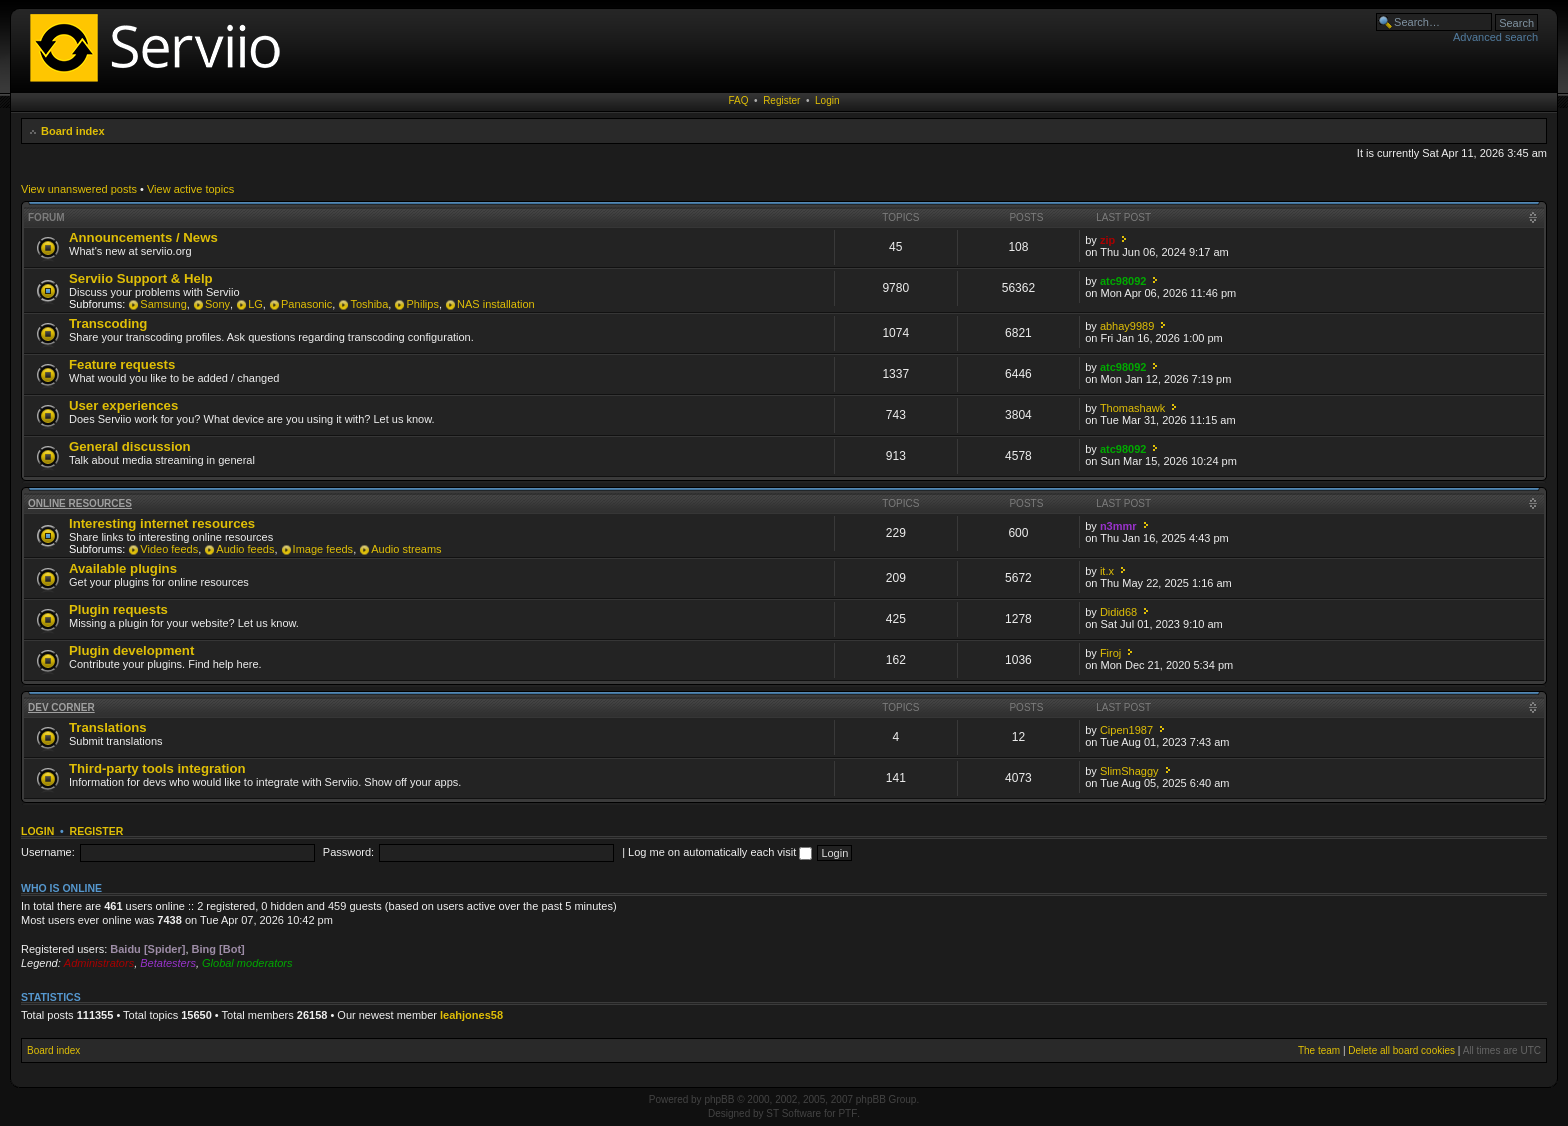 The height and width of the screenshot is (1126, 1568). What do you see at coordinates (306, 304) in the screenshot?
I see `Panasonic` at bounding box center [306, 304].